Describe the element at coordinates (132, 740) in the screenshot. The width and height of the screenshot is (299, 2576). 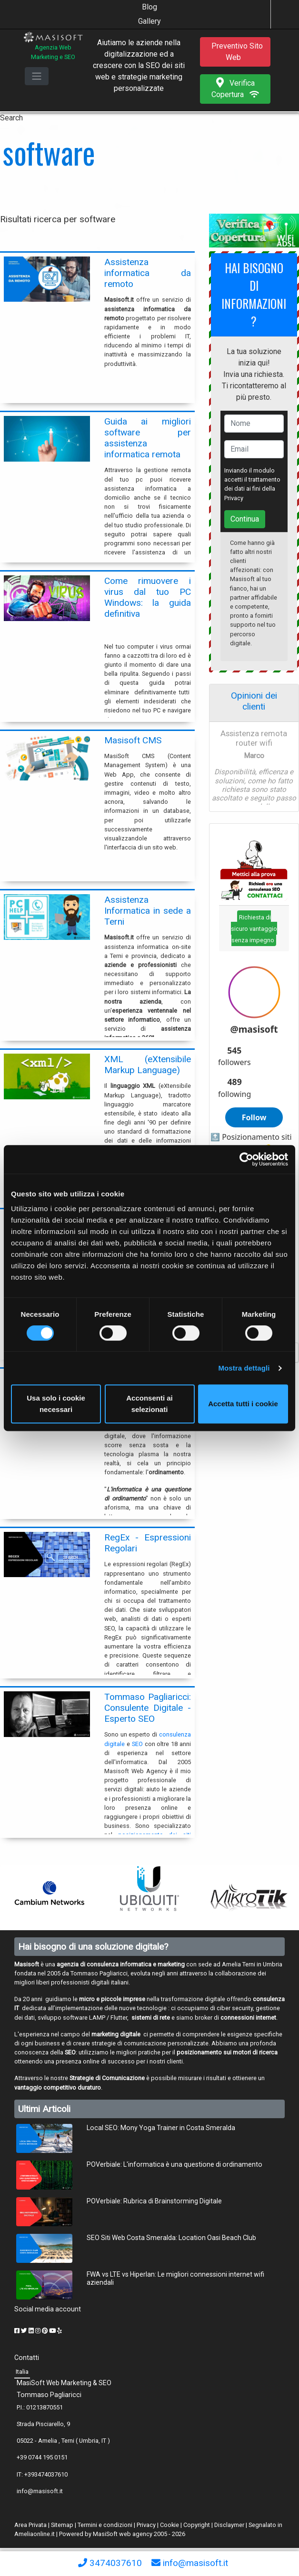
I see `Masisoft CMS` at that location.